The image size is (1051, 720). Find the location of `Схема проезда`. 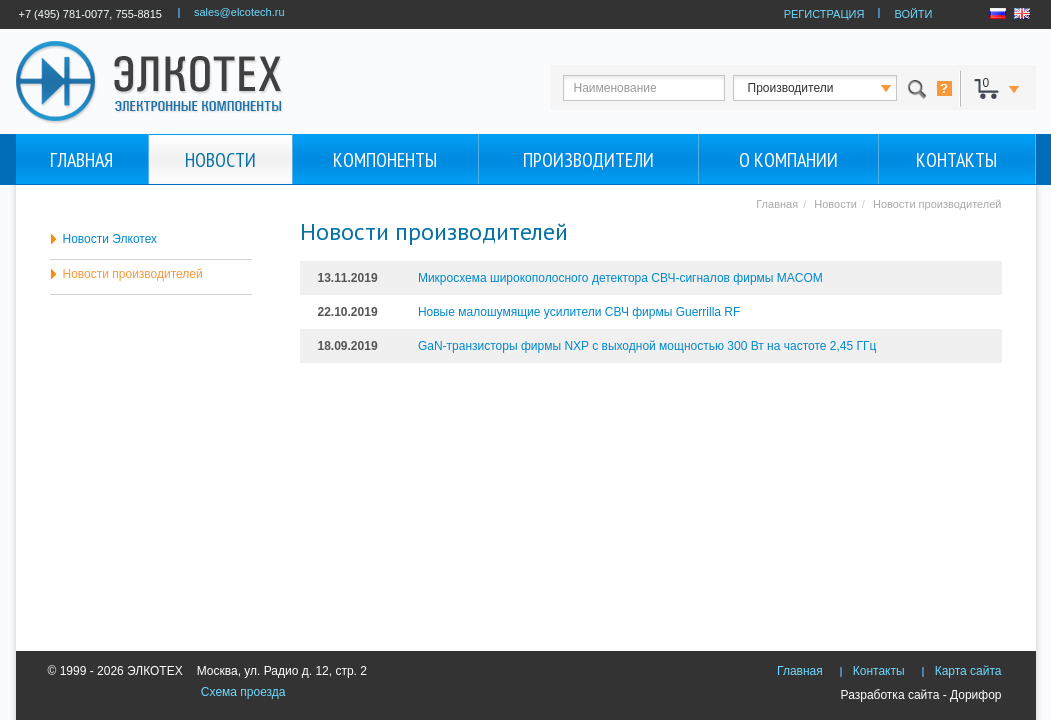

Схема проезда is located at coordinates (243, 692).